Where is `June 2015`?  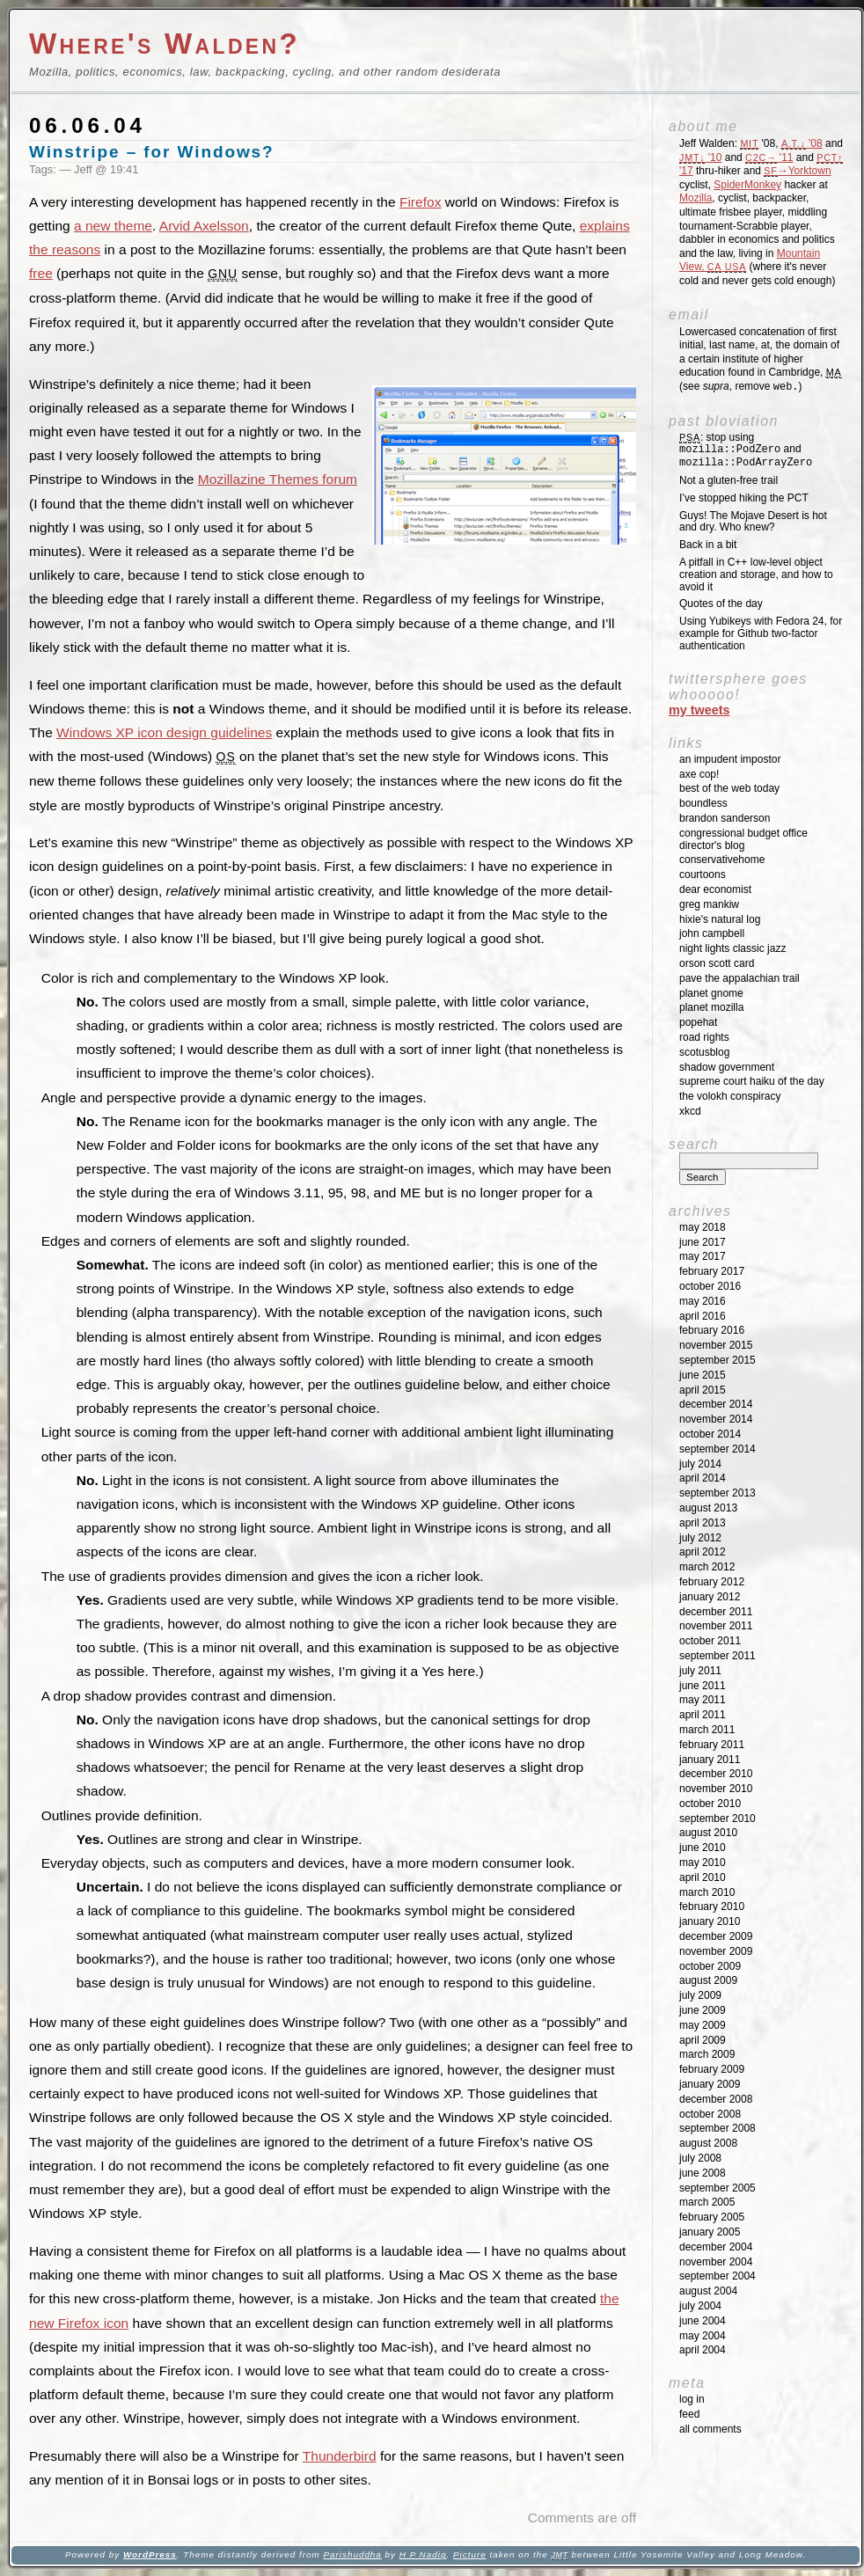 June 2015 is located at coordinates (702, 1375).